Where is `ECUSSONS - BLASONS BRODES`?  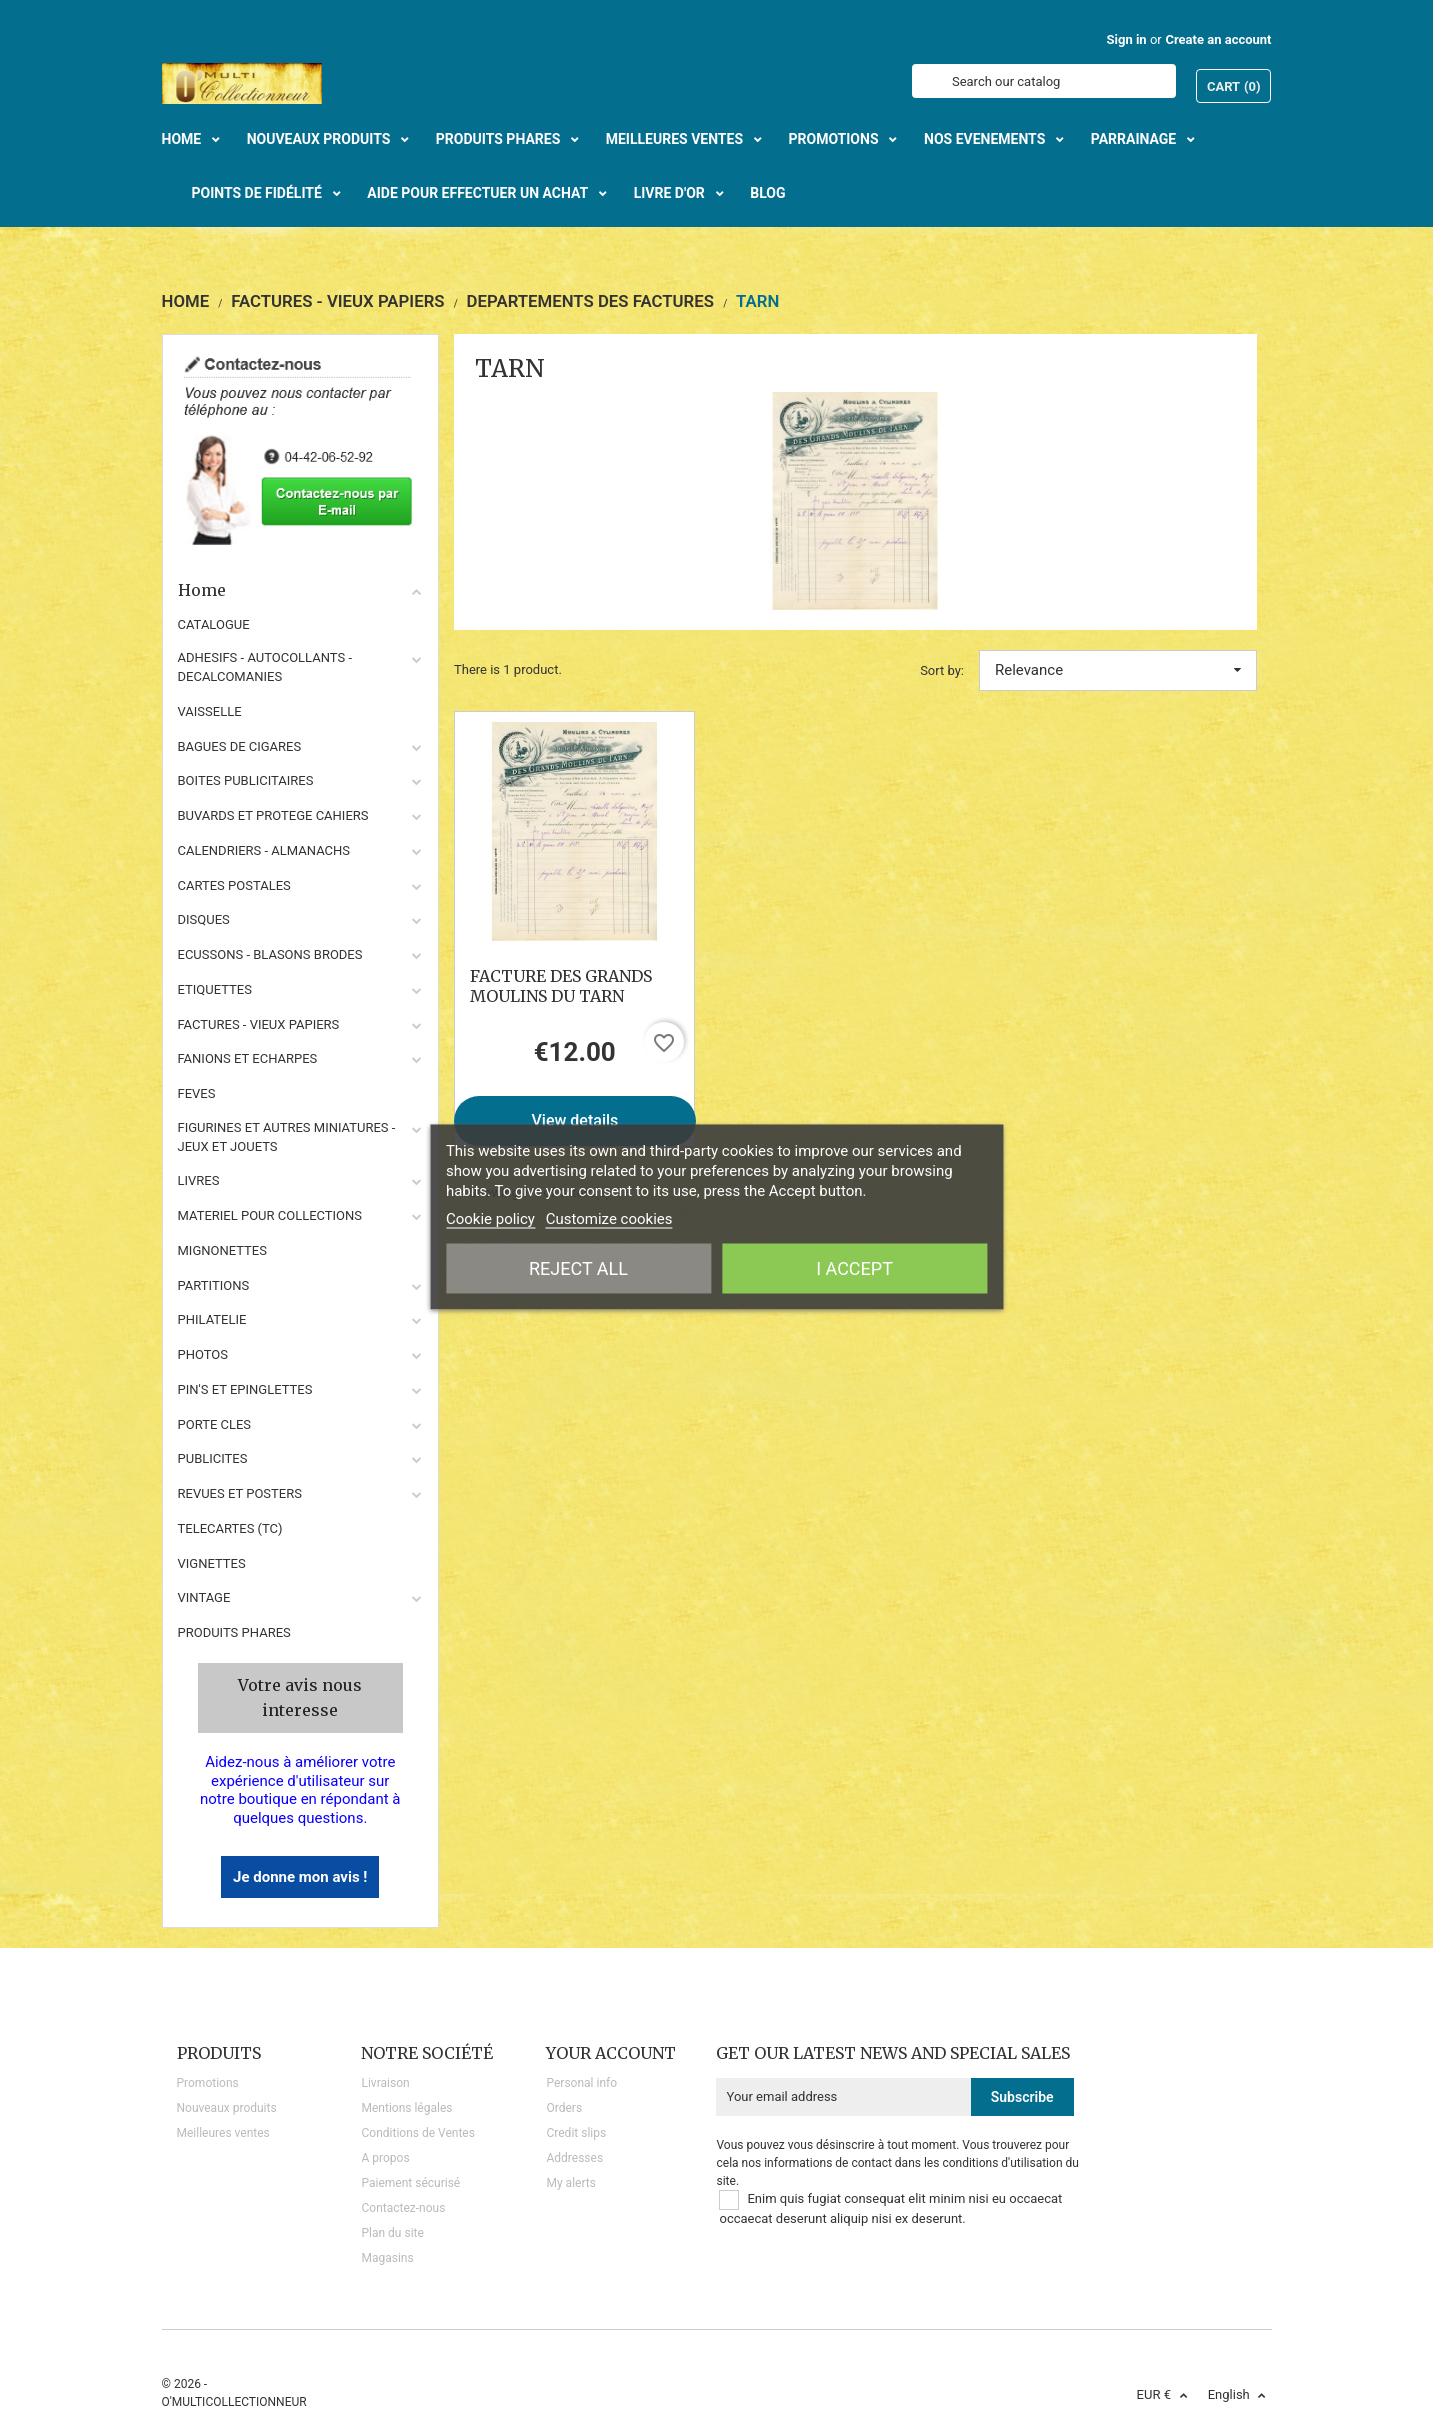 ECUSSONS - BLASONS BRODES is located at coordinates (270, 954).